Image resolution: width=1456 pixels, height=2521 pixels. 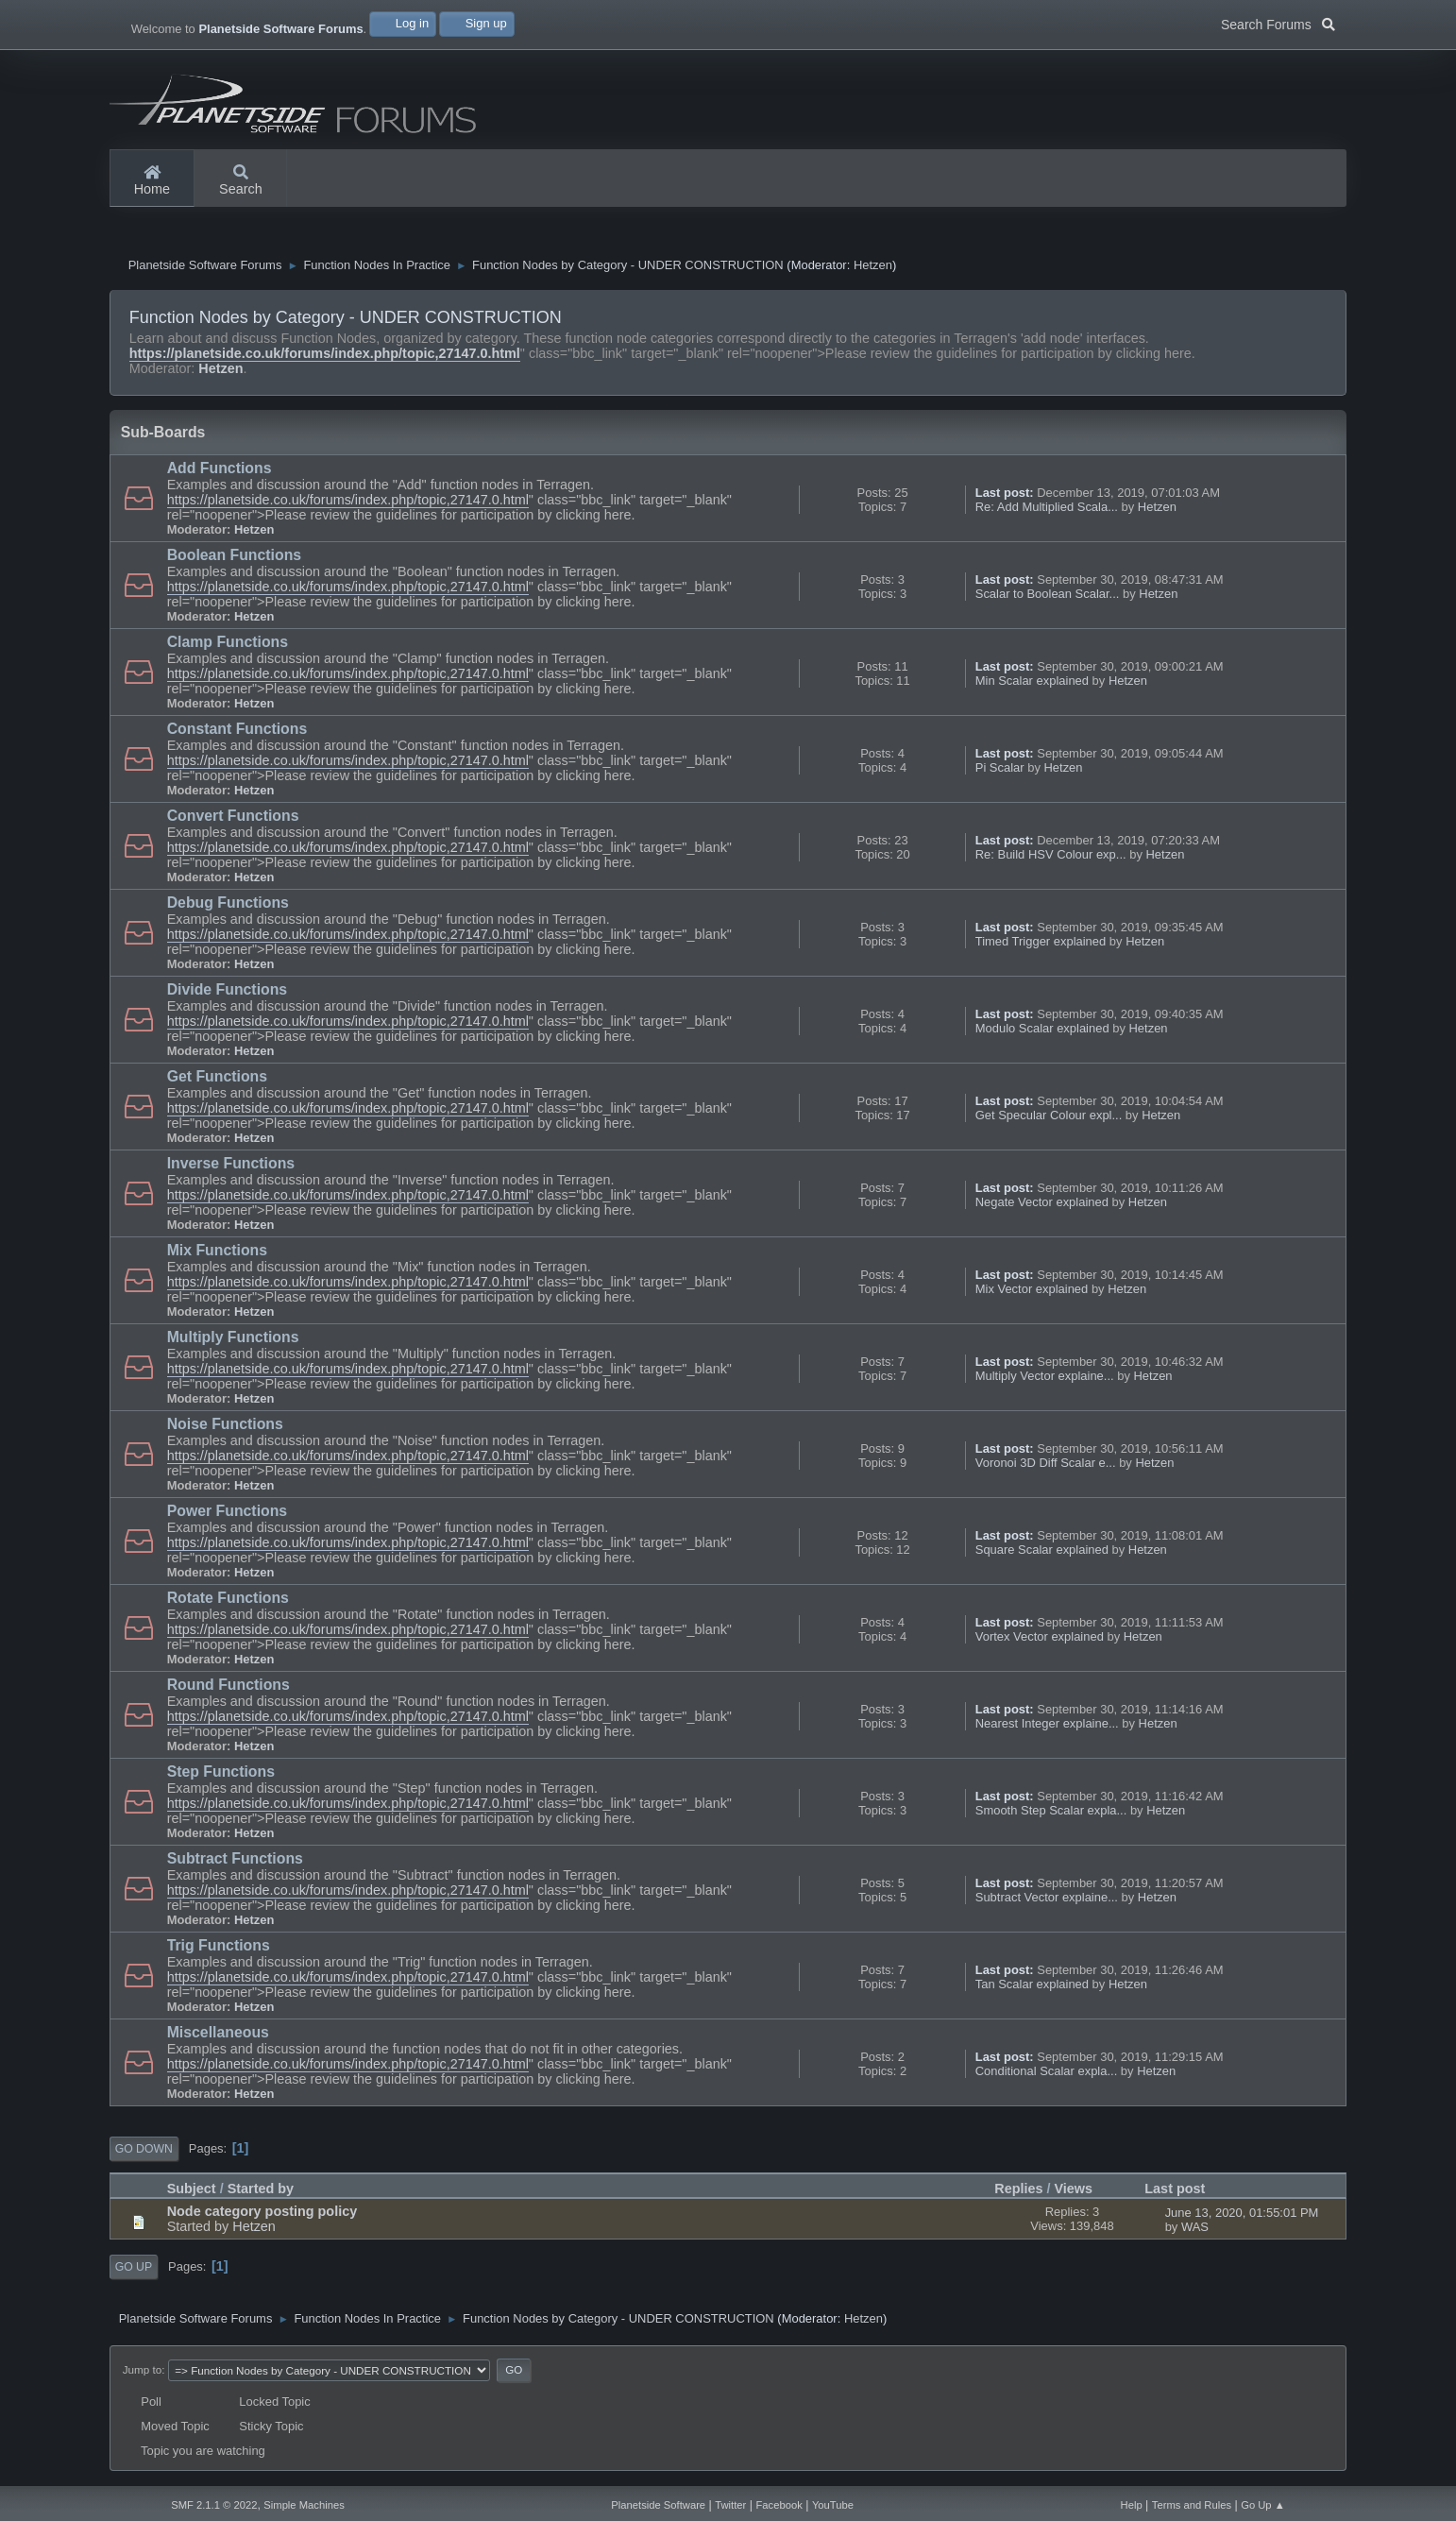 I want to click on Voronoi 3D Diff Scalar e..., so click(x=1045, y=1467).